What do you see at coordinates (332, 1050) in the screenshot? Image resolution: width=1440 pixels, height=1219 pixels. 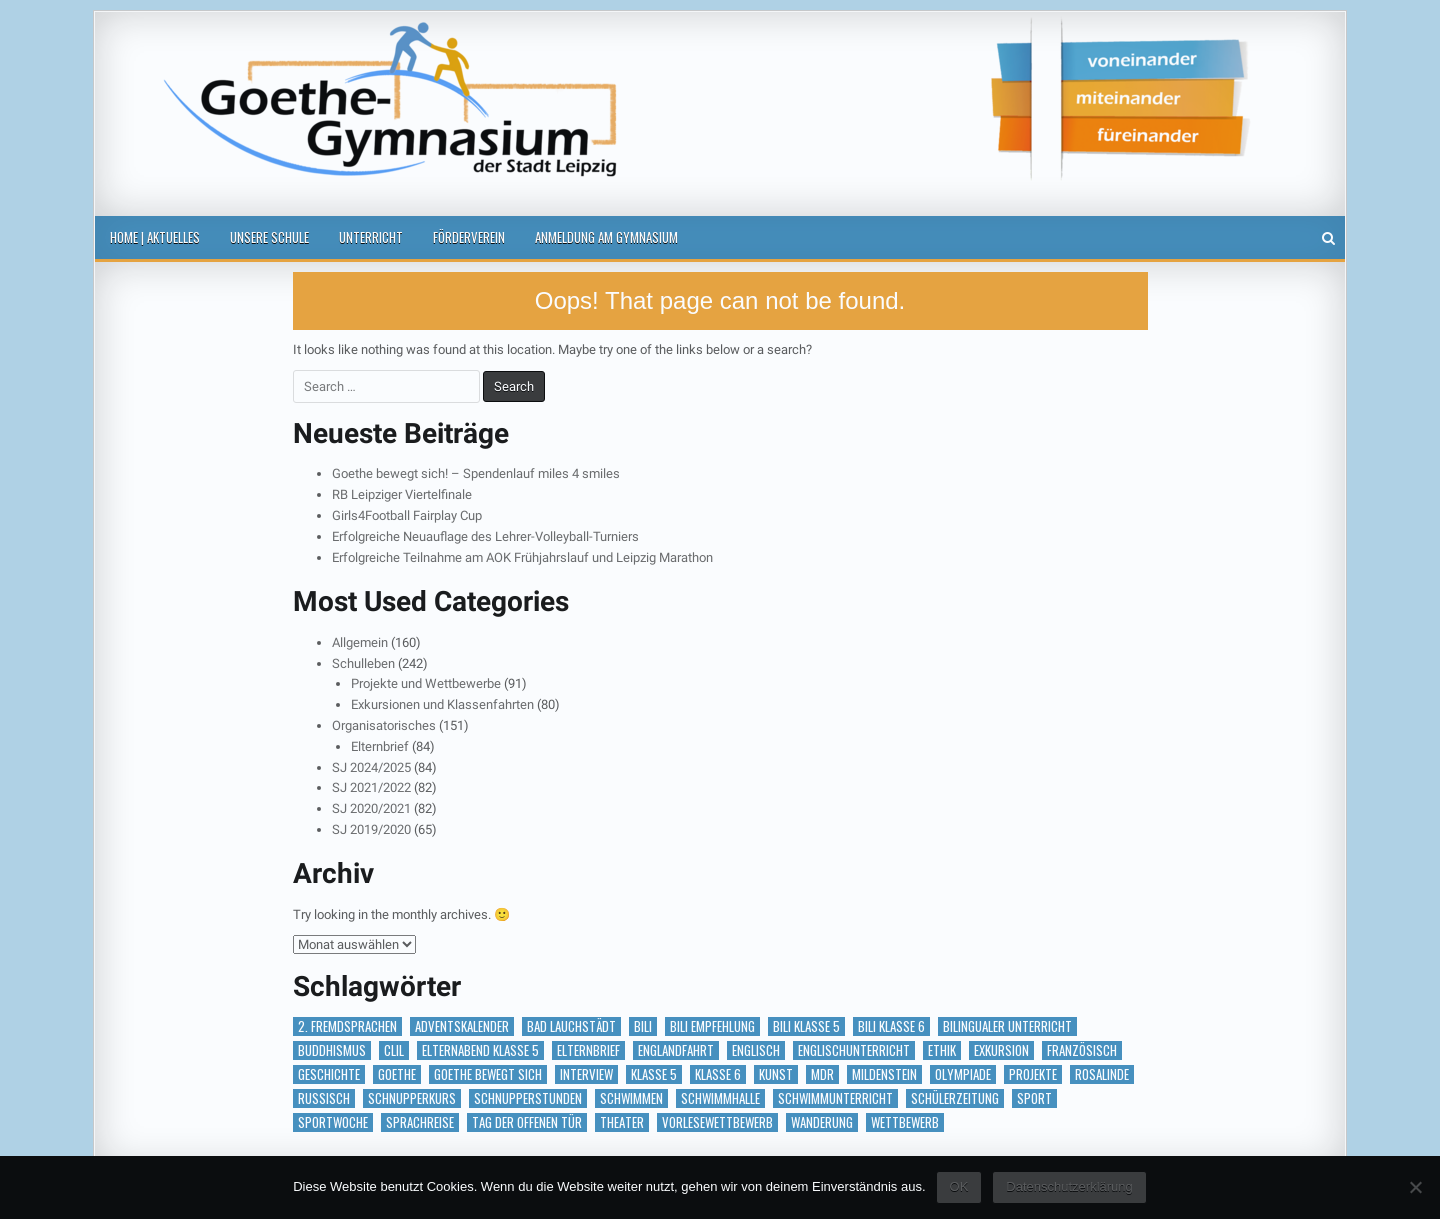 I see `Buddhismus [Buddhismus (1 Eintrag)]` at bounding box center [332, 1050].